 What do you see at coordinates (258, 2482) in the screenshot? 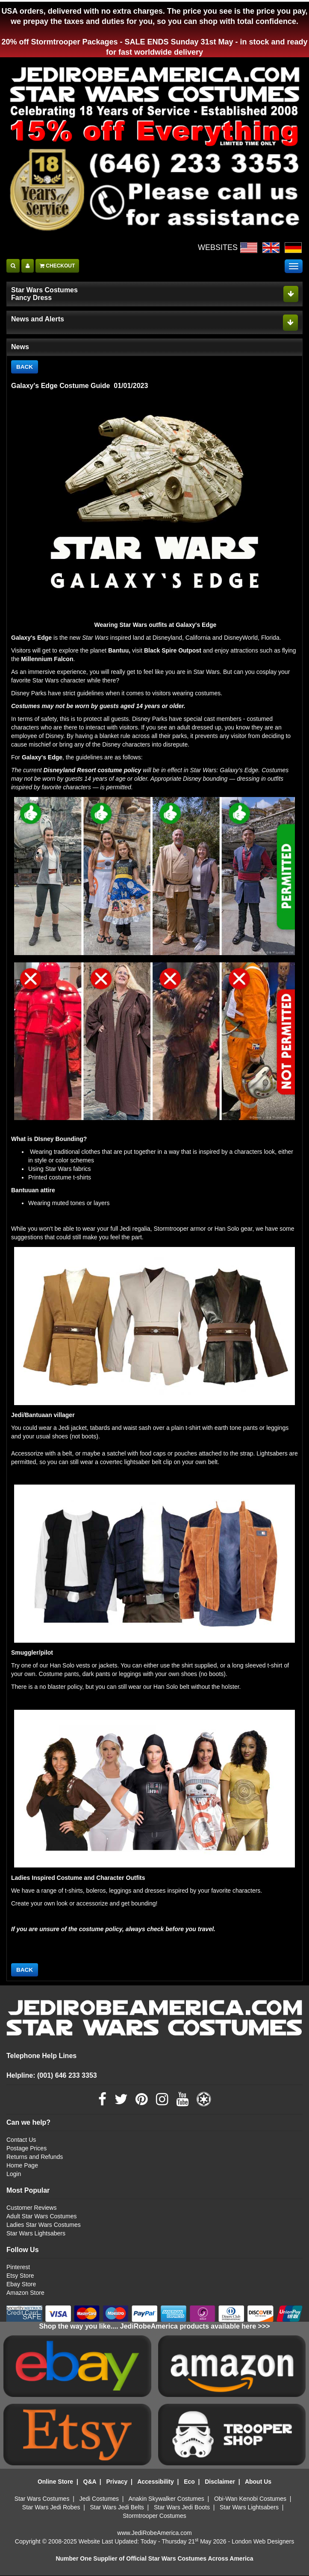
I see `About Us` at bounding box center [258, 2482].